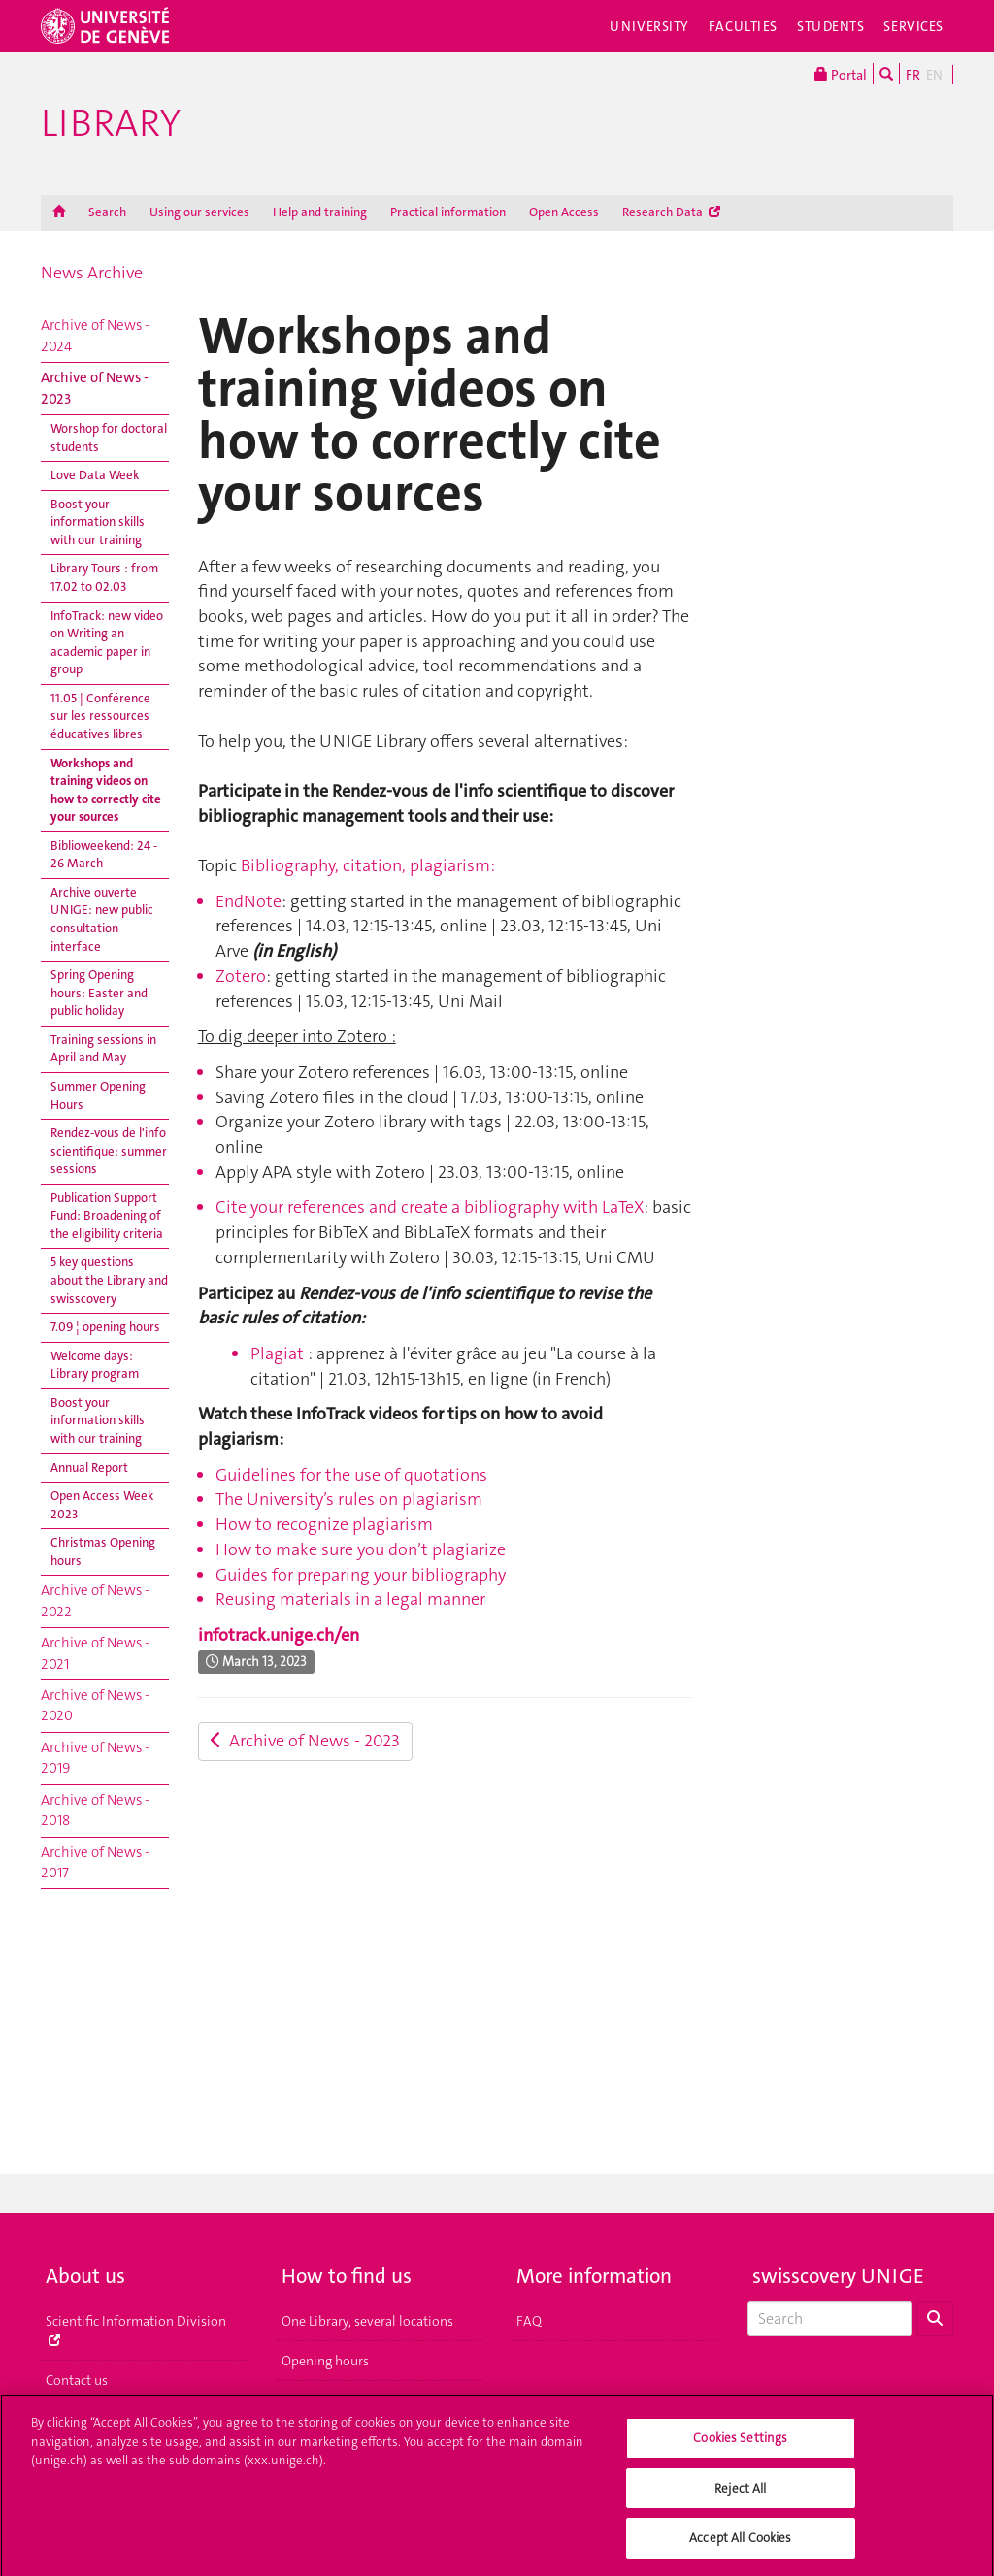 The height and width of the screenshot is (2576, 994). What do you see at coordinates (95, 1757) in the screenshot?
I see `Archive of News - 2019` at bounding box center [95, 1757].